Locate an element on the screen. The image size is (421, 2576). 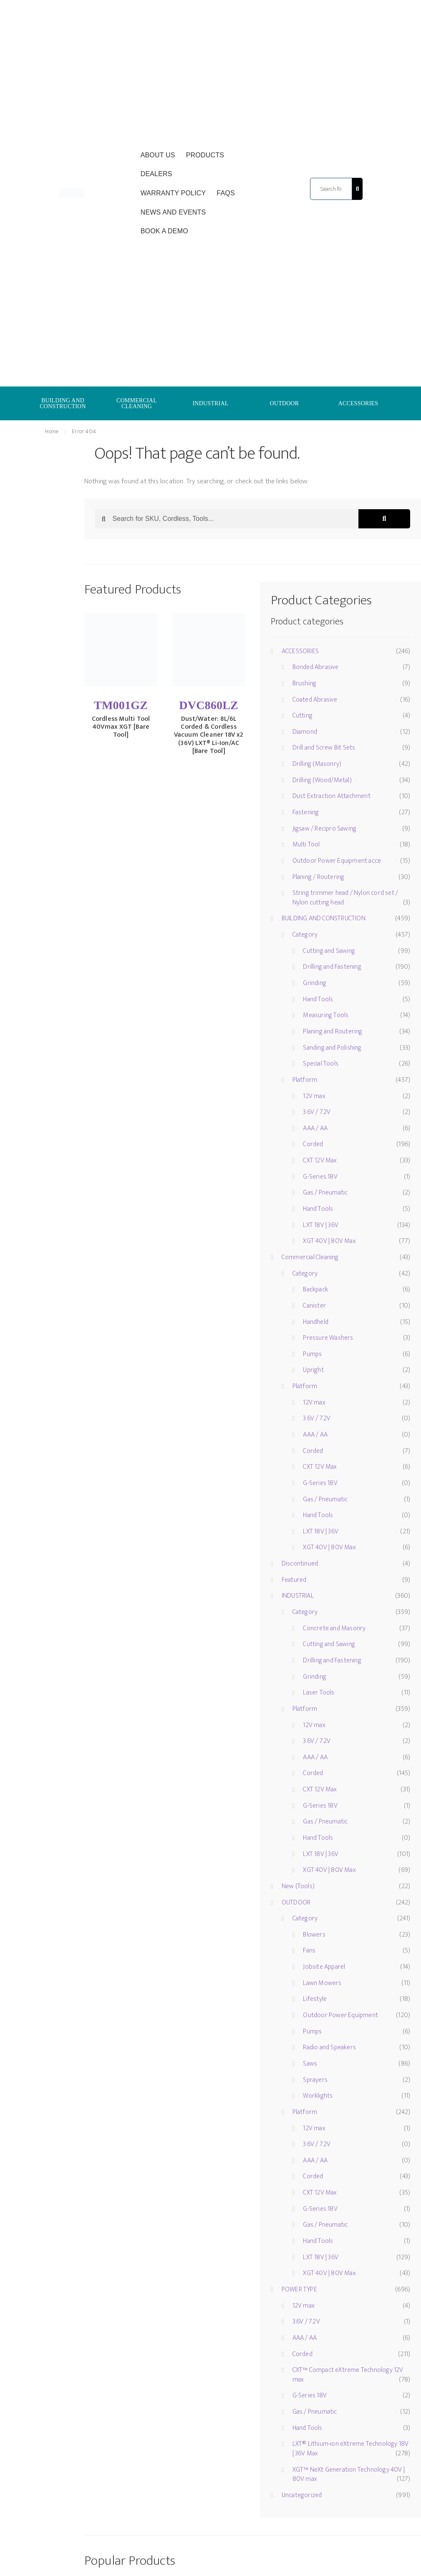
Discontinued is located at coordinates (300, 1563).